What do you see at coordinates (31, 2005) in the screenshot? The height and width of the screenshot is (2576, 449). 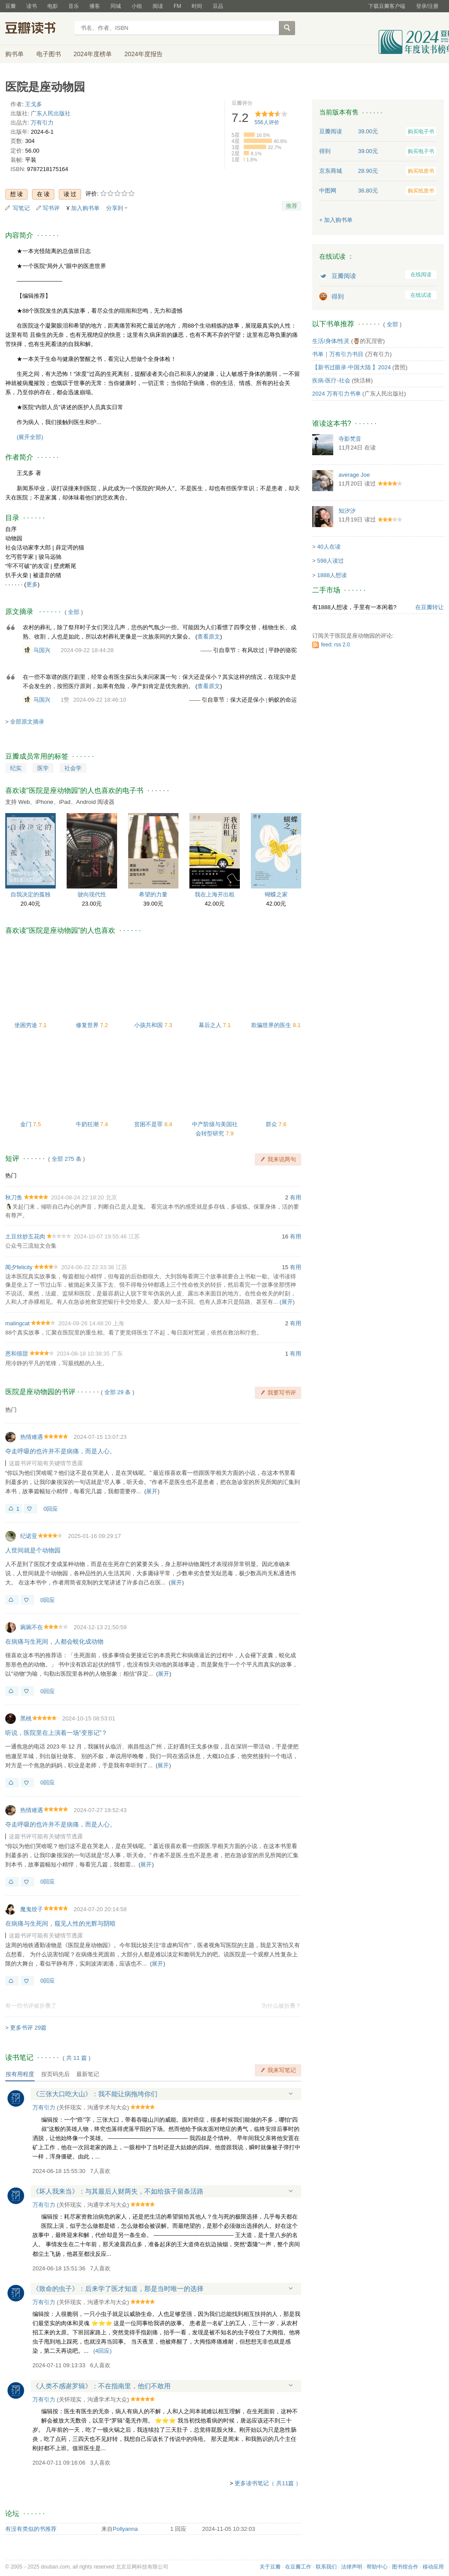 I see `有一些书评被折叠了` at bounding box center [31, 2005].